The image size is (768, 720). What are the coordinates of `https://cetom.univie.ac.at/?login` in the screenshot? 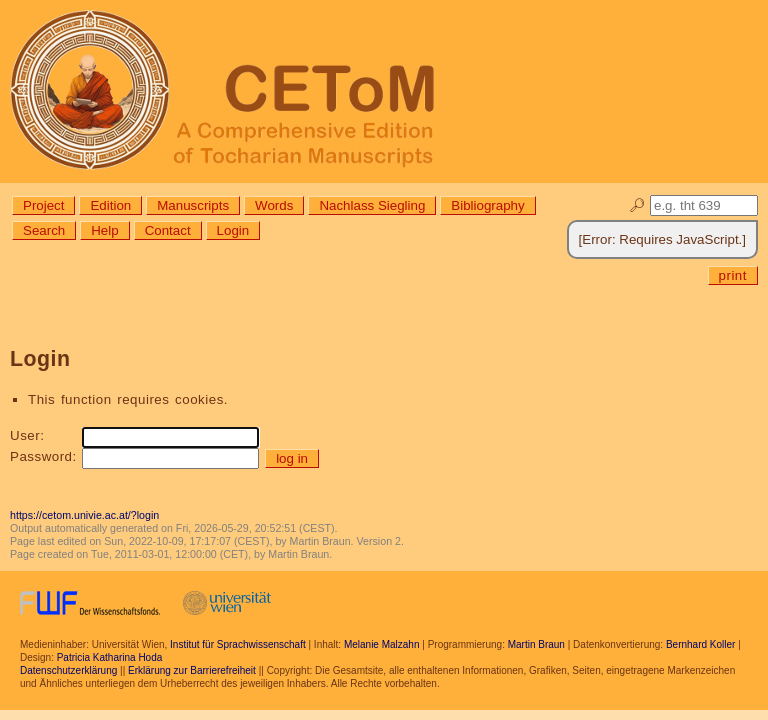 It's located at (84, 515).